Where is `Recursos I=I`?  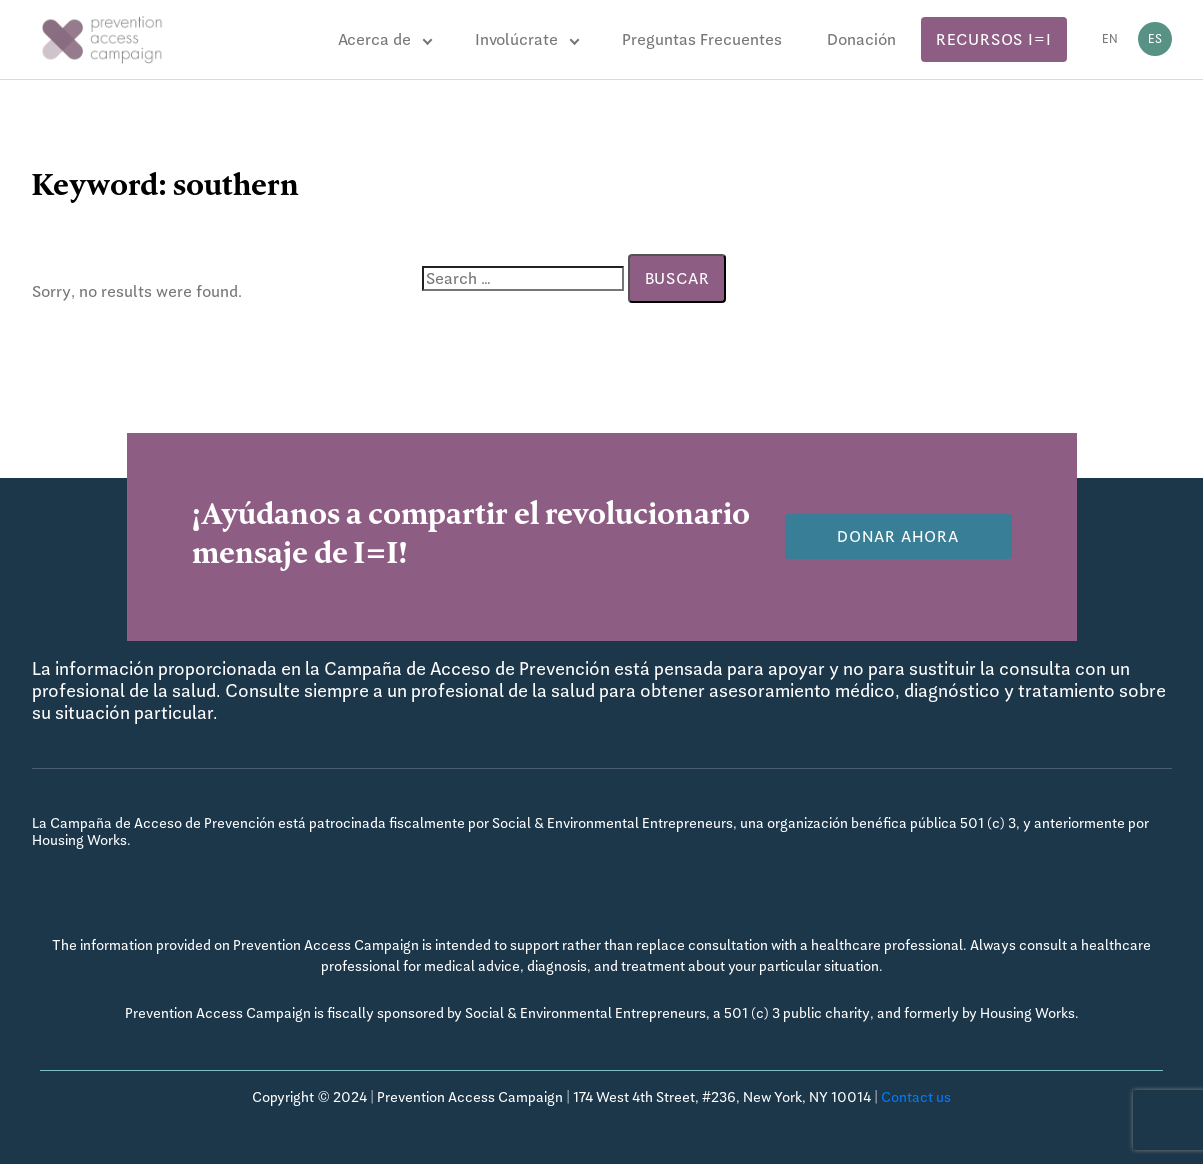
Recursos I=I is located at coordinates (994, 39).